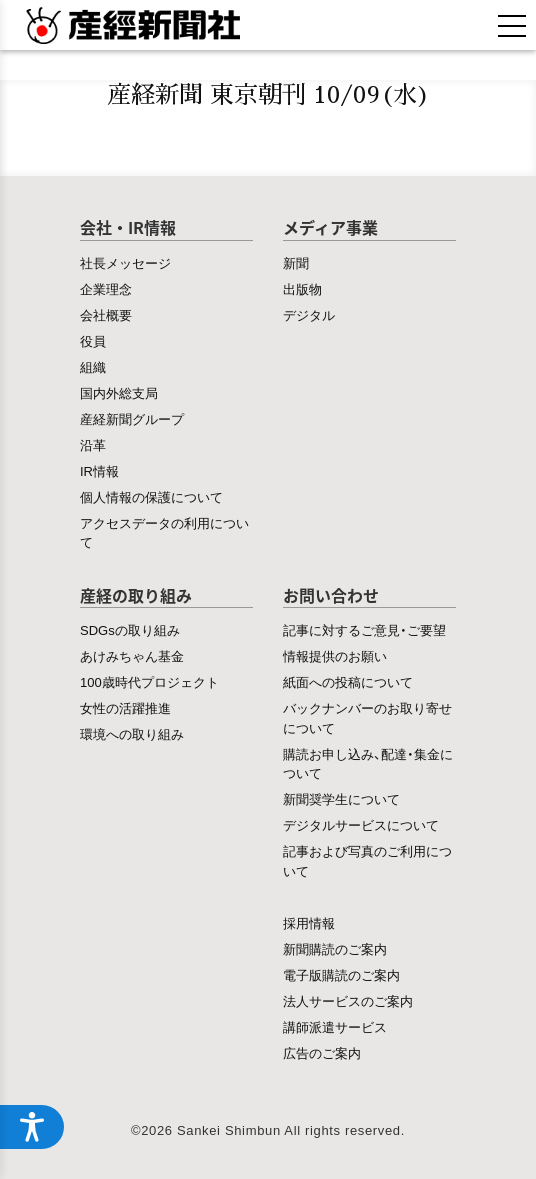 The width and height of the screenshot is (536, 1179). What do you see at coordinates (132, 418) in the screenshot?
I see `産経新聞グループ` at bounding box center [132, 418].